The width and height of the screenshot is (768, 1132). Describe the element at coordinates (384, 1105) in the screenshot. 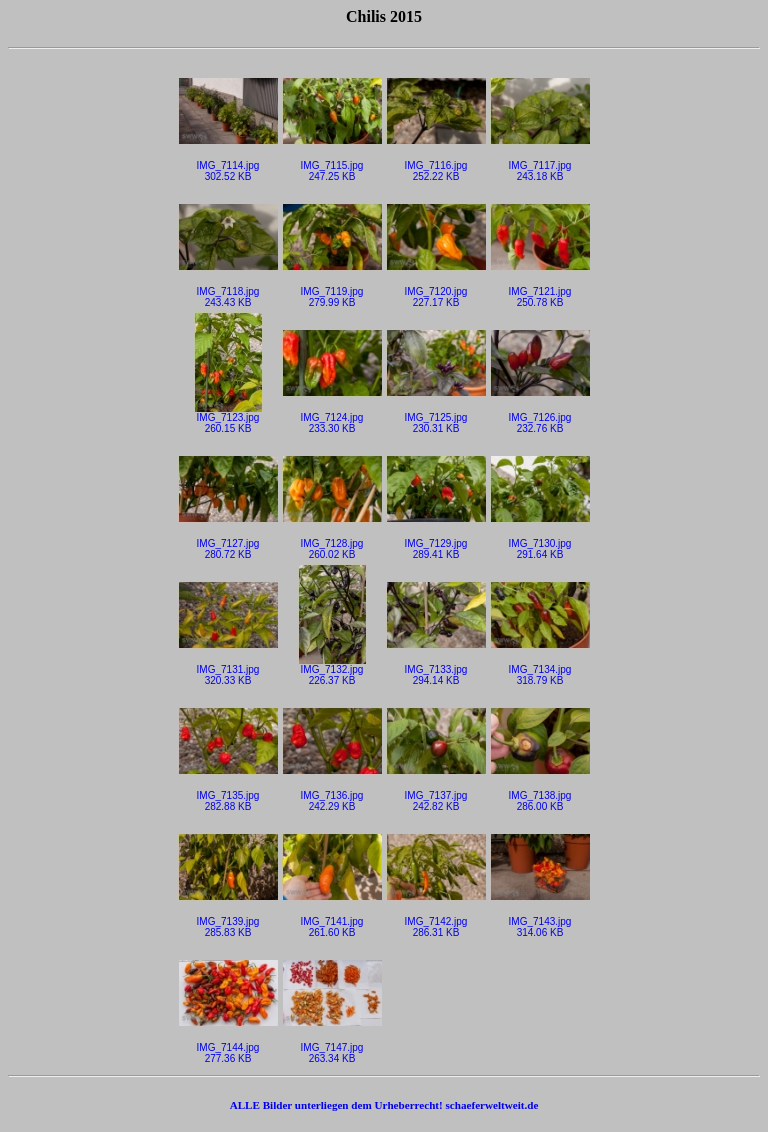

I see `ALLE Bilder unterliegen dem Urheberrecht! schaeferweltweit.de` at that location.